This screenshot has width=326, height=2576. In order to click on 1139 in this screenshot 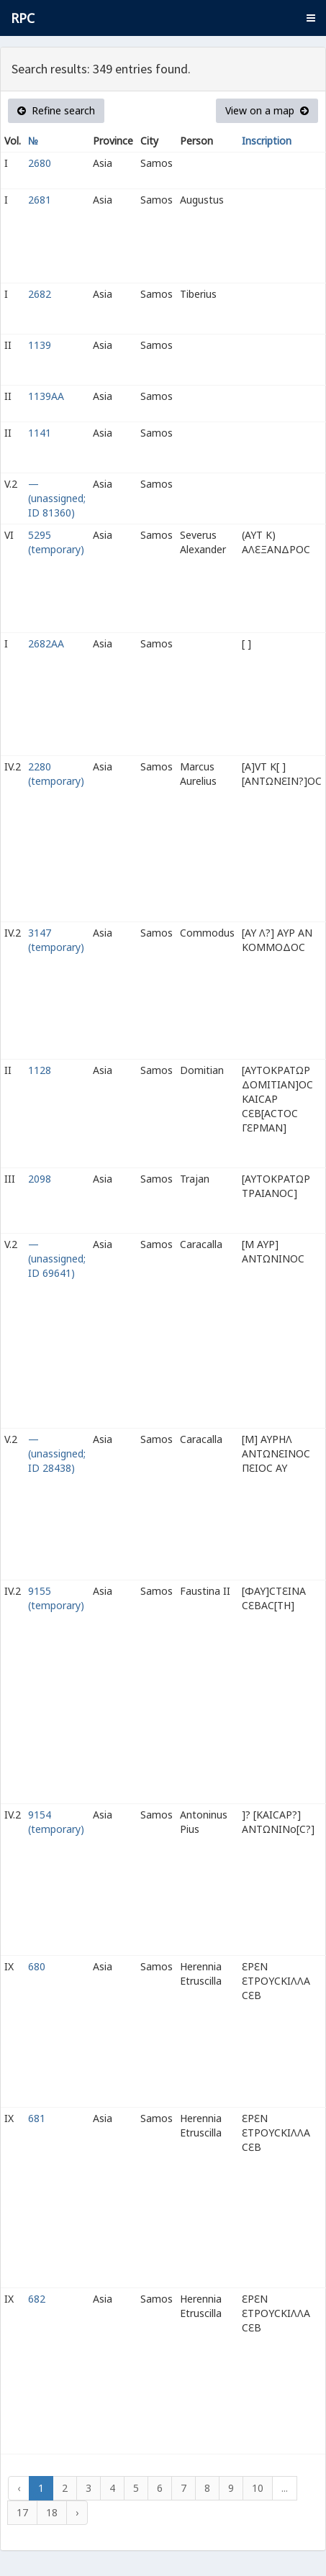, I will do `click(39, 345)`.